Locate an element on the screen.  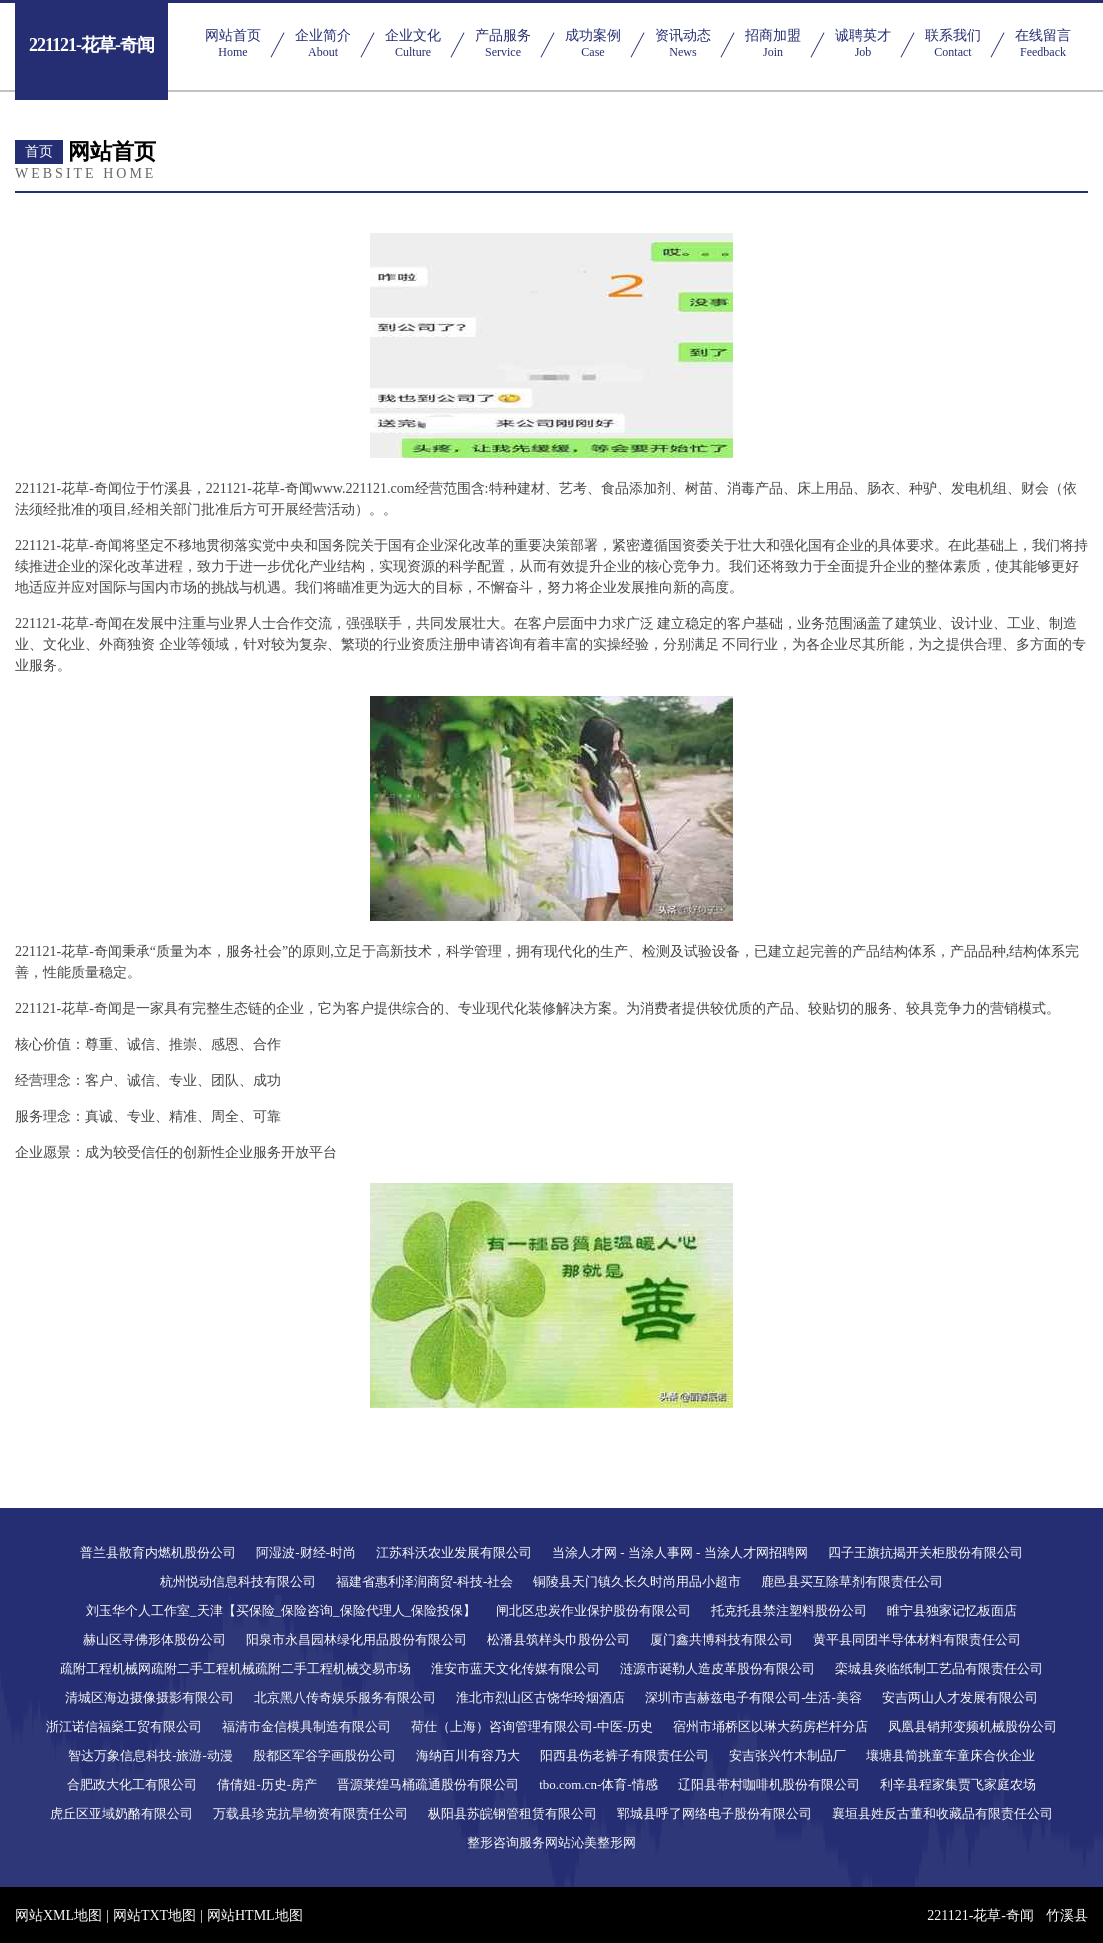
辽阳县带村咖啡机股份有限公司 is located at coordinates (769, 1784).